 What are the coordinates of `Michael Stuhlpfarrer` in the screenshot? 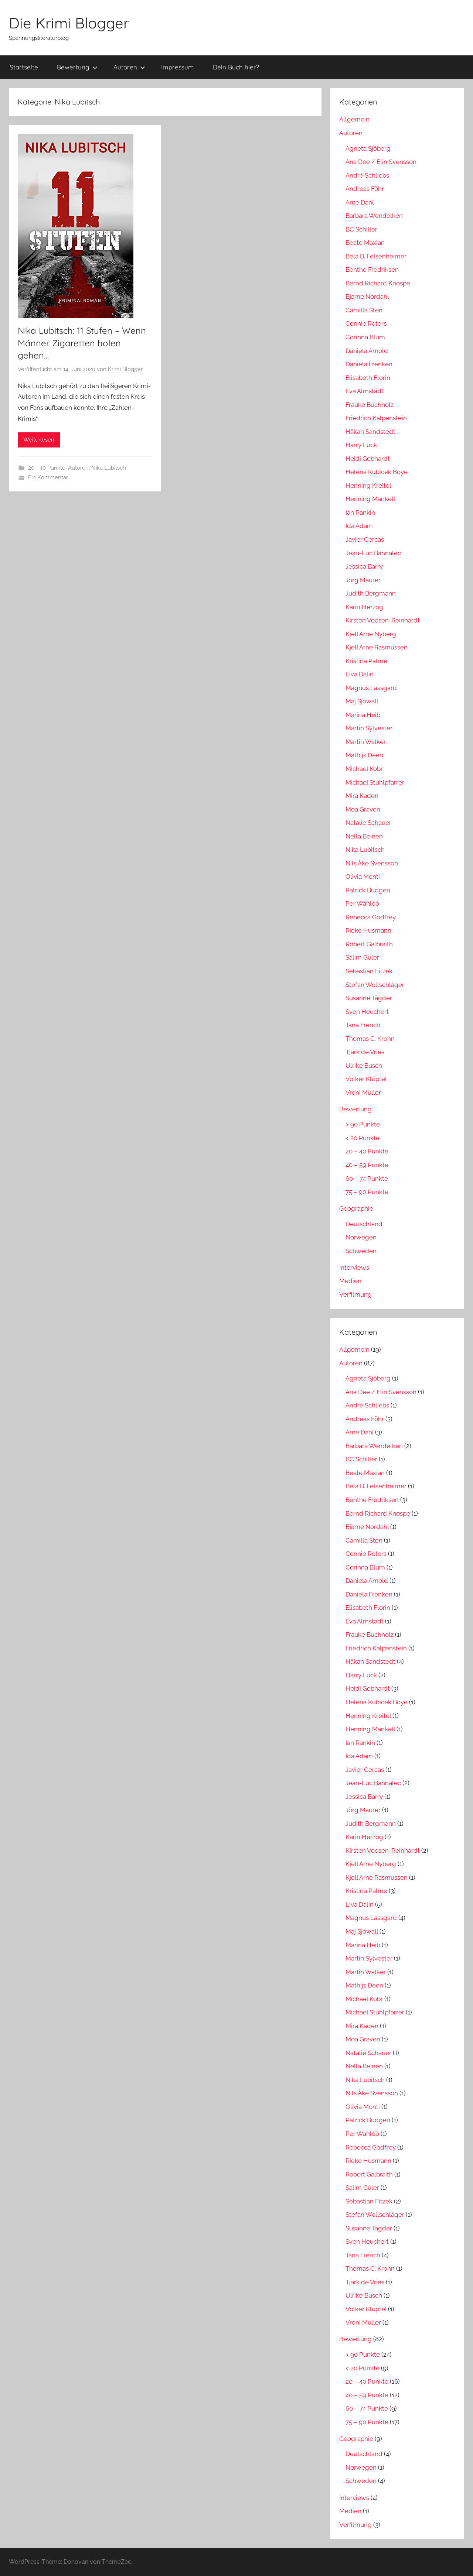 It's located at (375, 782).